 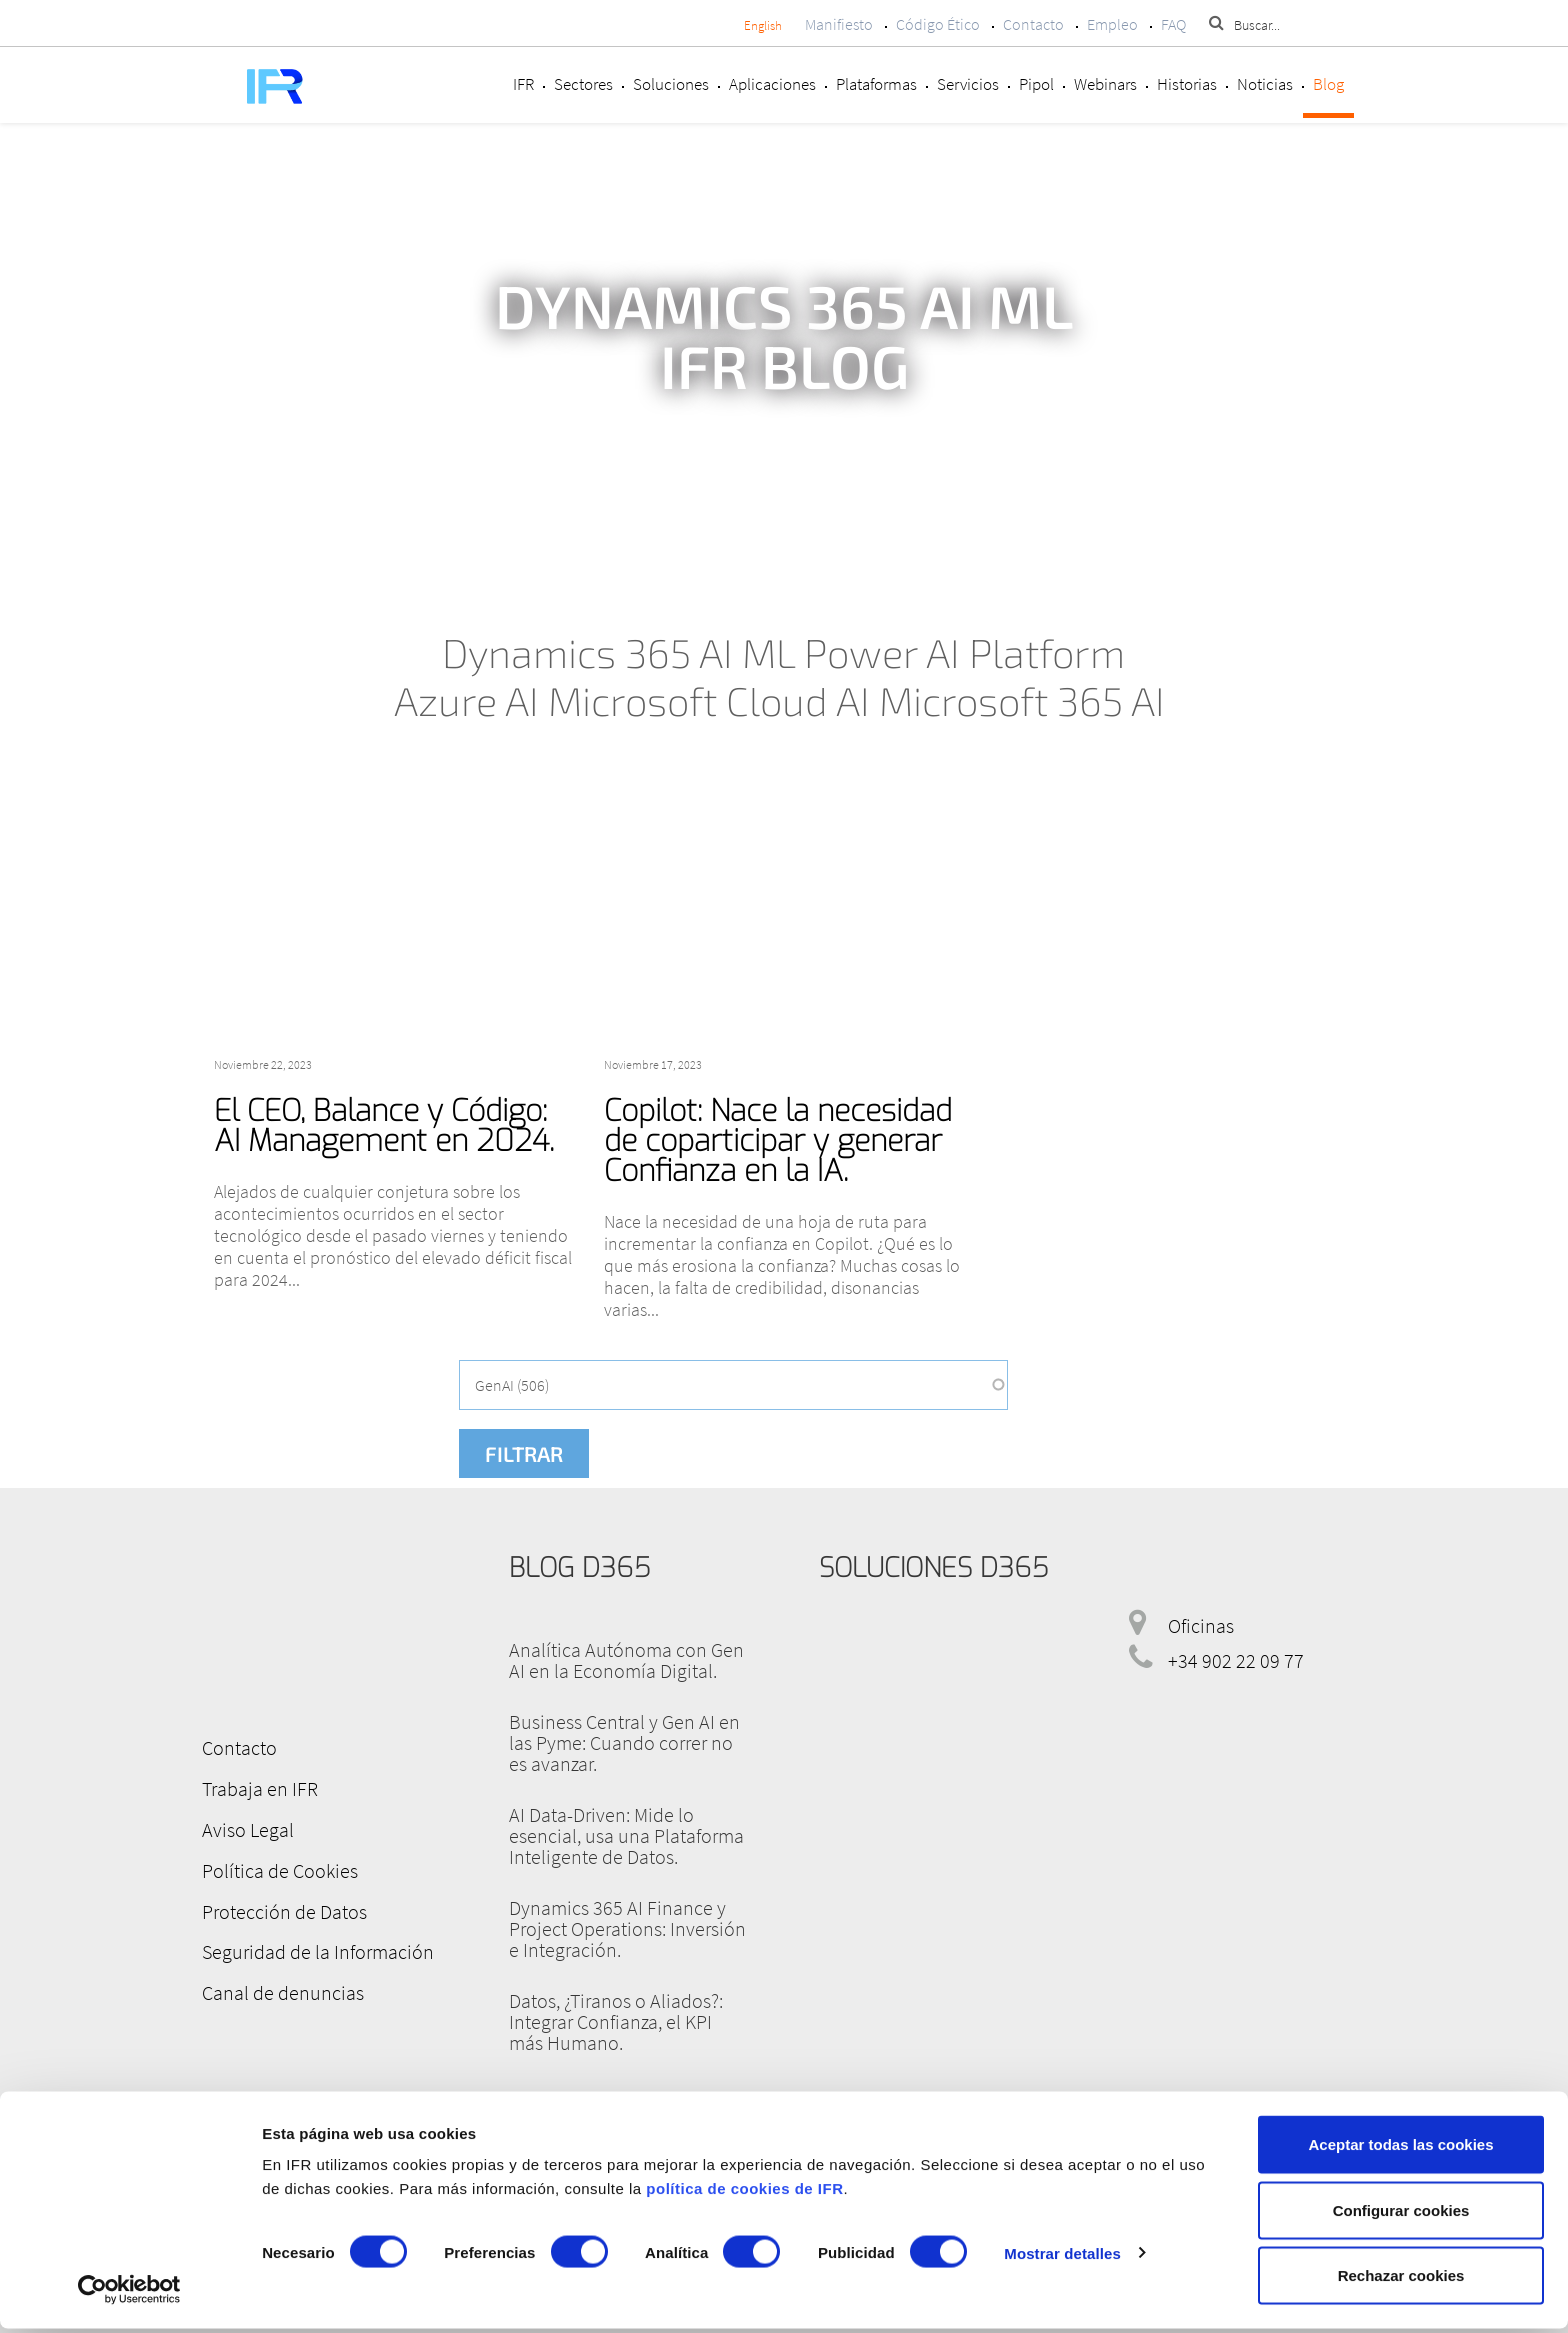 What do you see at coordinates (1328, 84) in the screenshot?
I see `Blog` at bounding box center [1328, 84].